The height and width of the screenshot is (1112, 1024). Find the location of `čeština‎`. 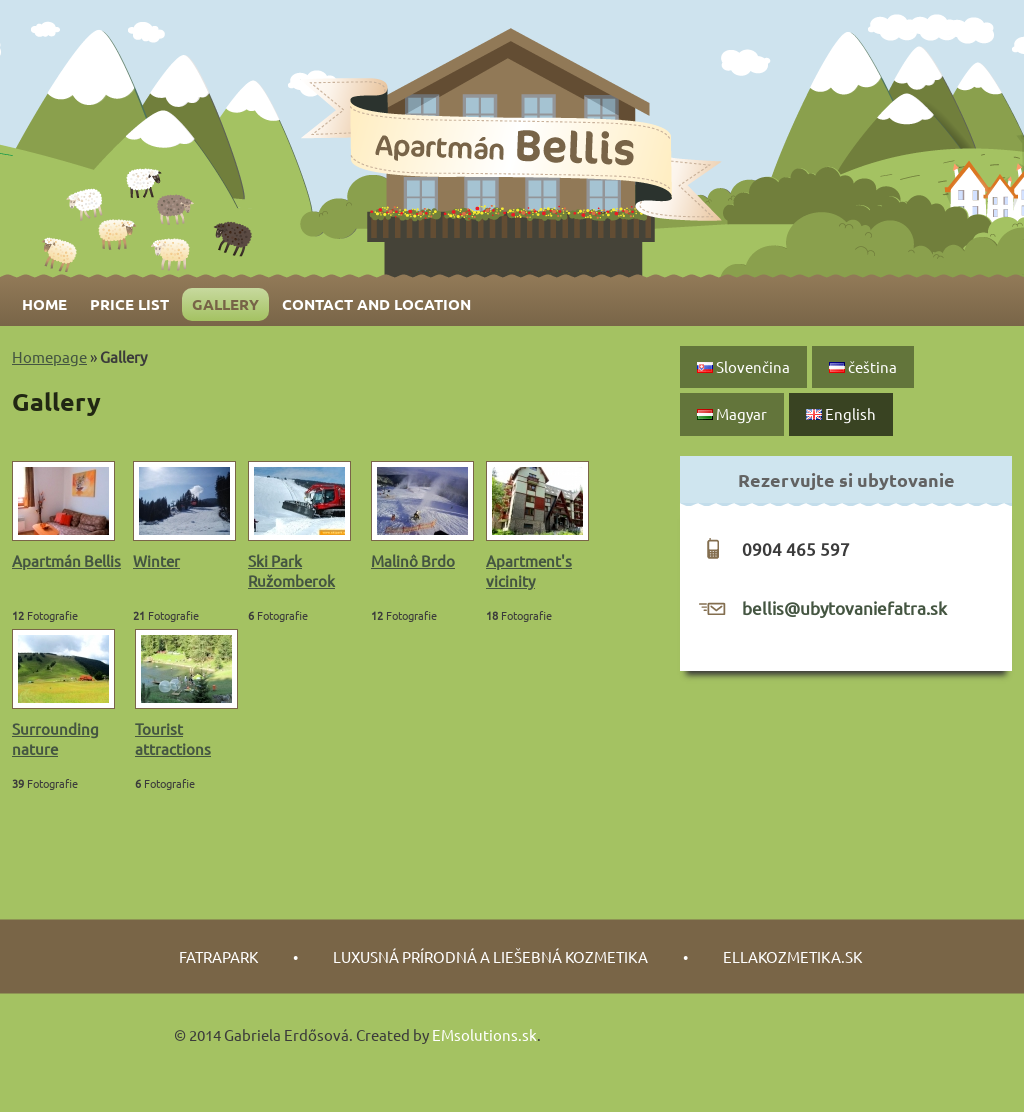

čeština‎ is located at coordinates (863, 366).